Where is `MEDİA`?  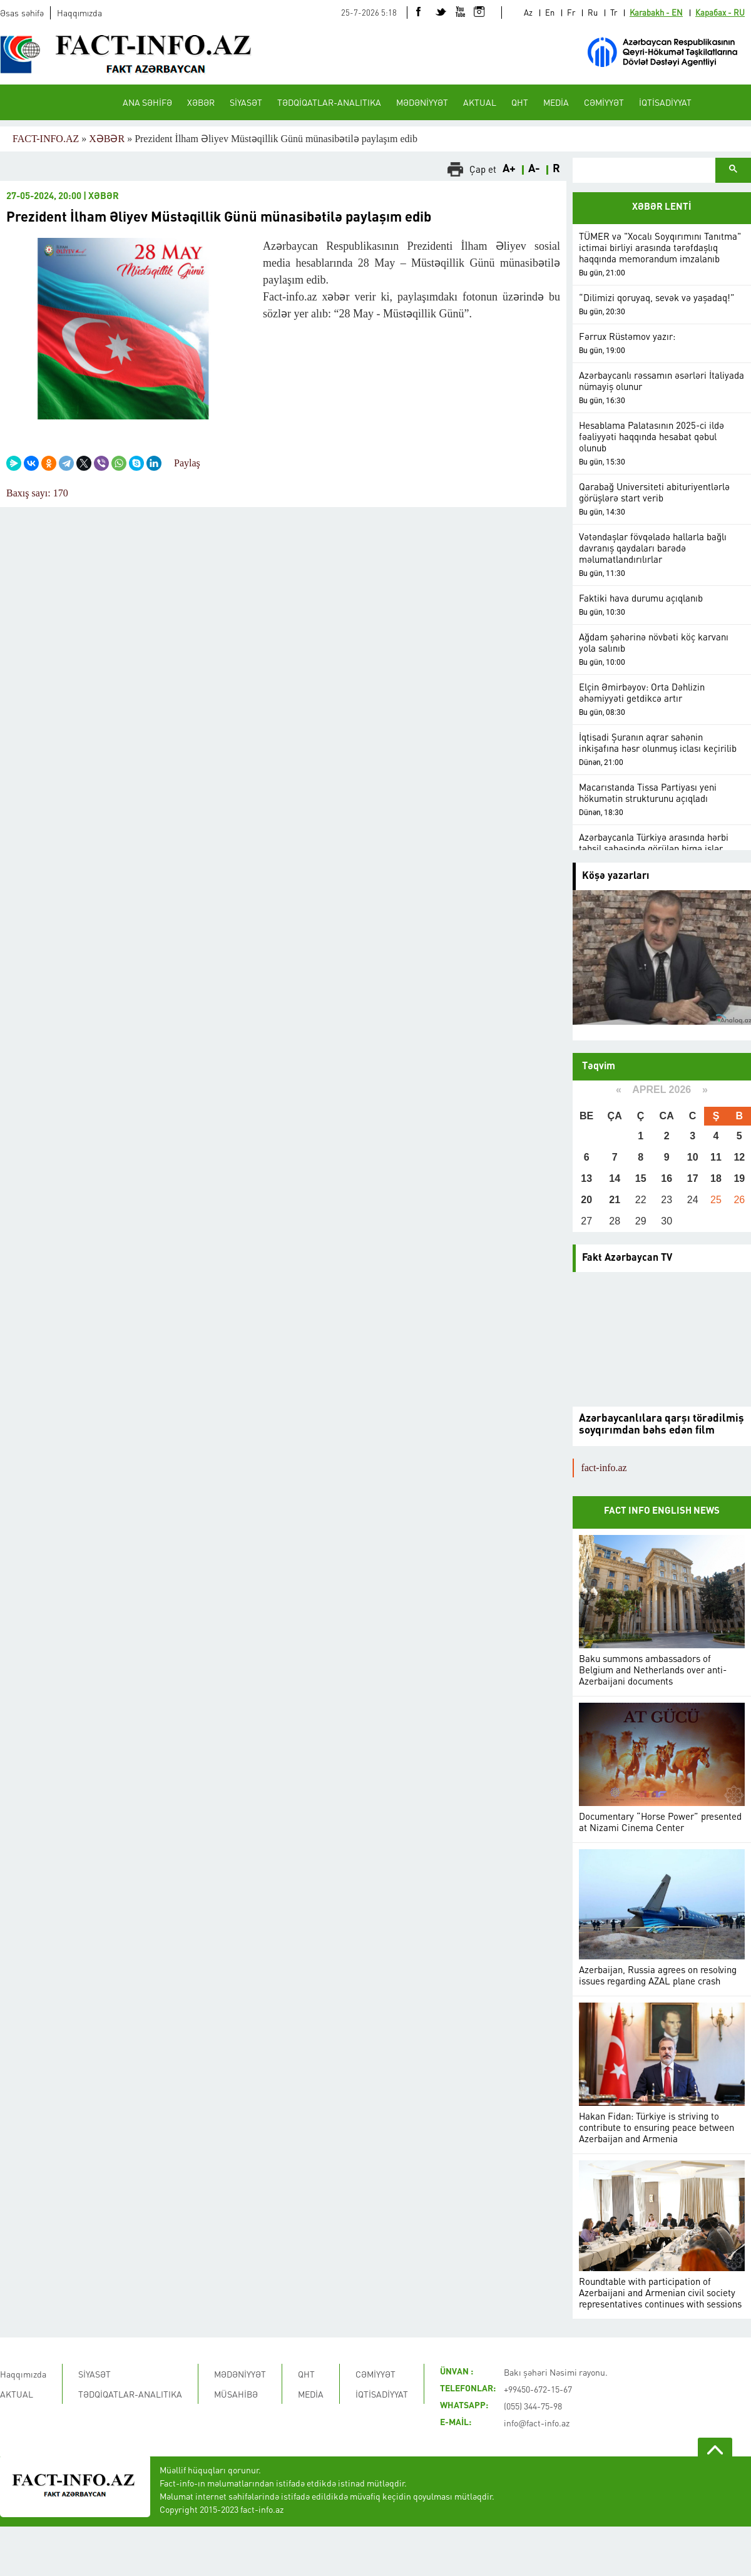
MEDİA is located at coordinates (556, 102).